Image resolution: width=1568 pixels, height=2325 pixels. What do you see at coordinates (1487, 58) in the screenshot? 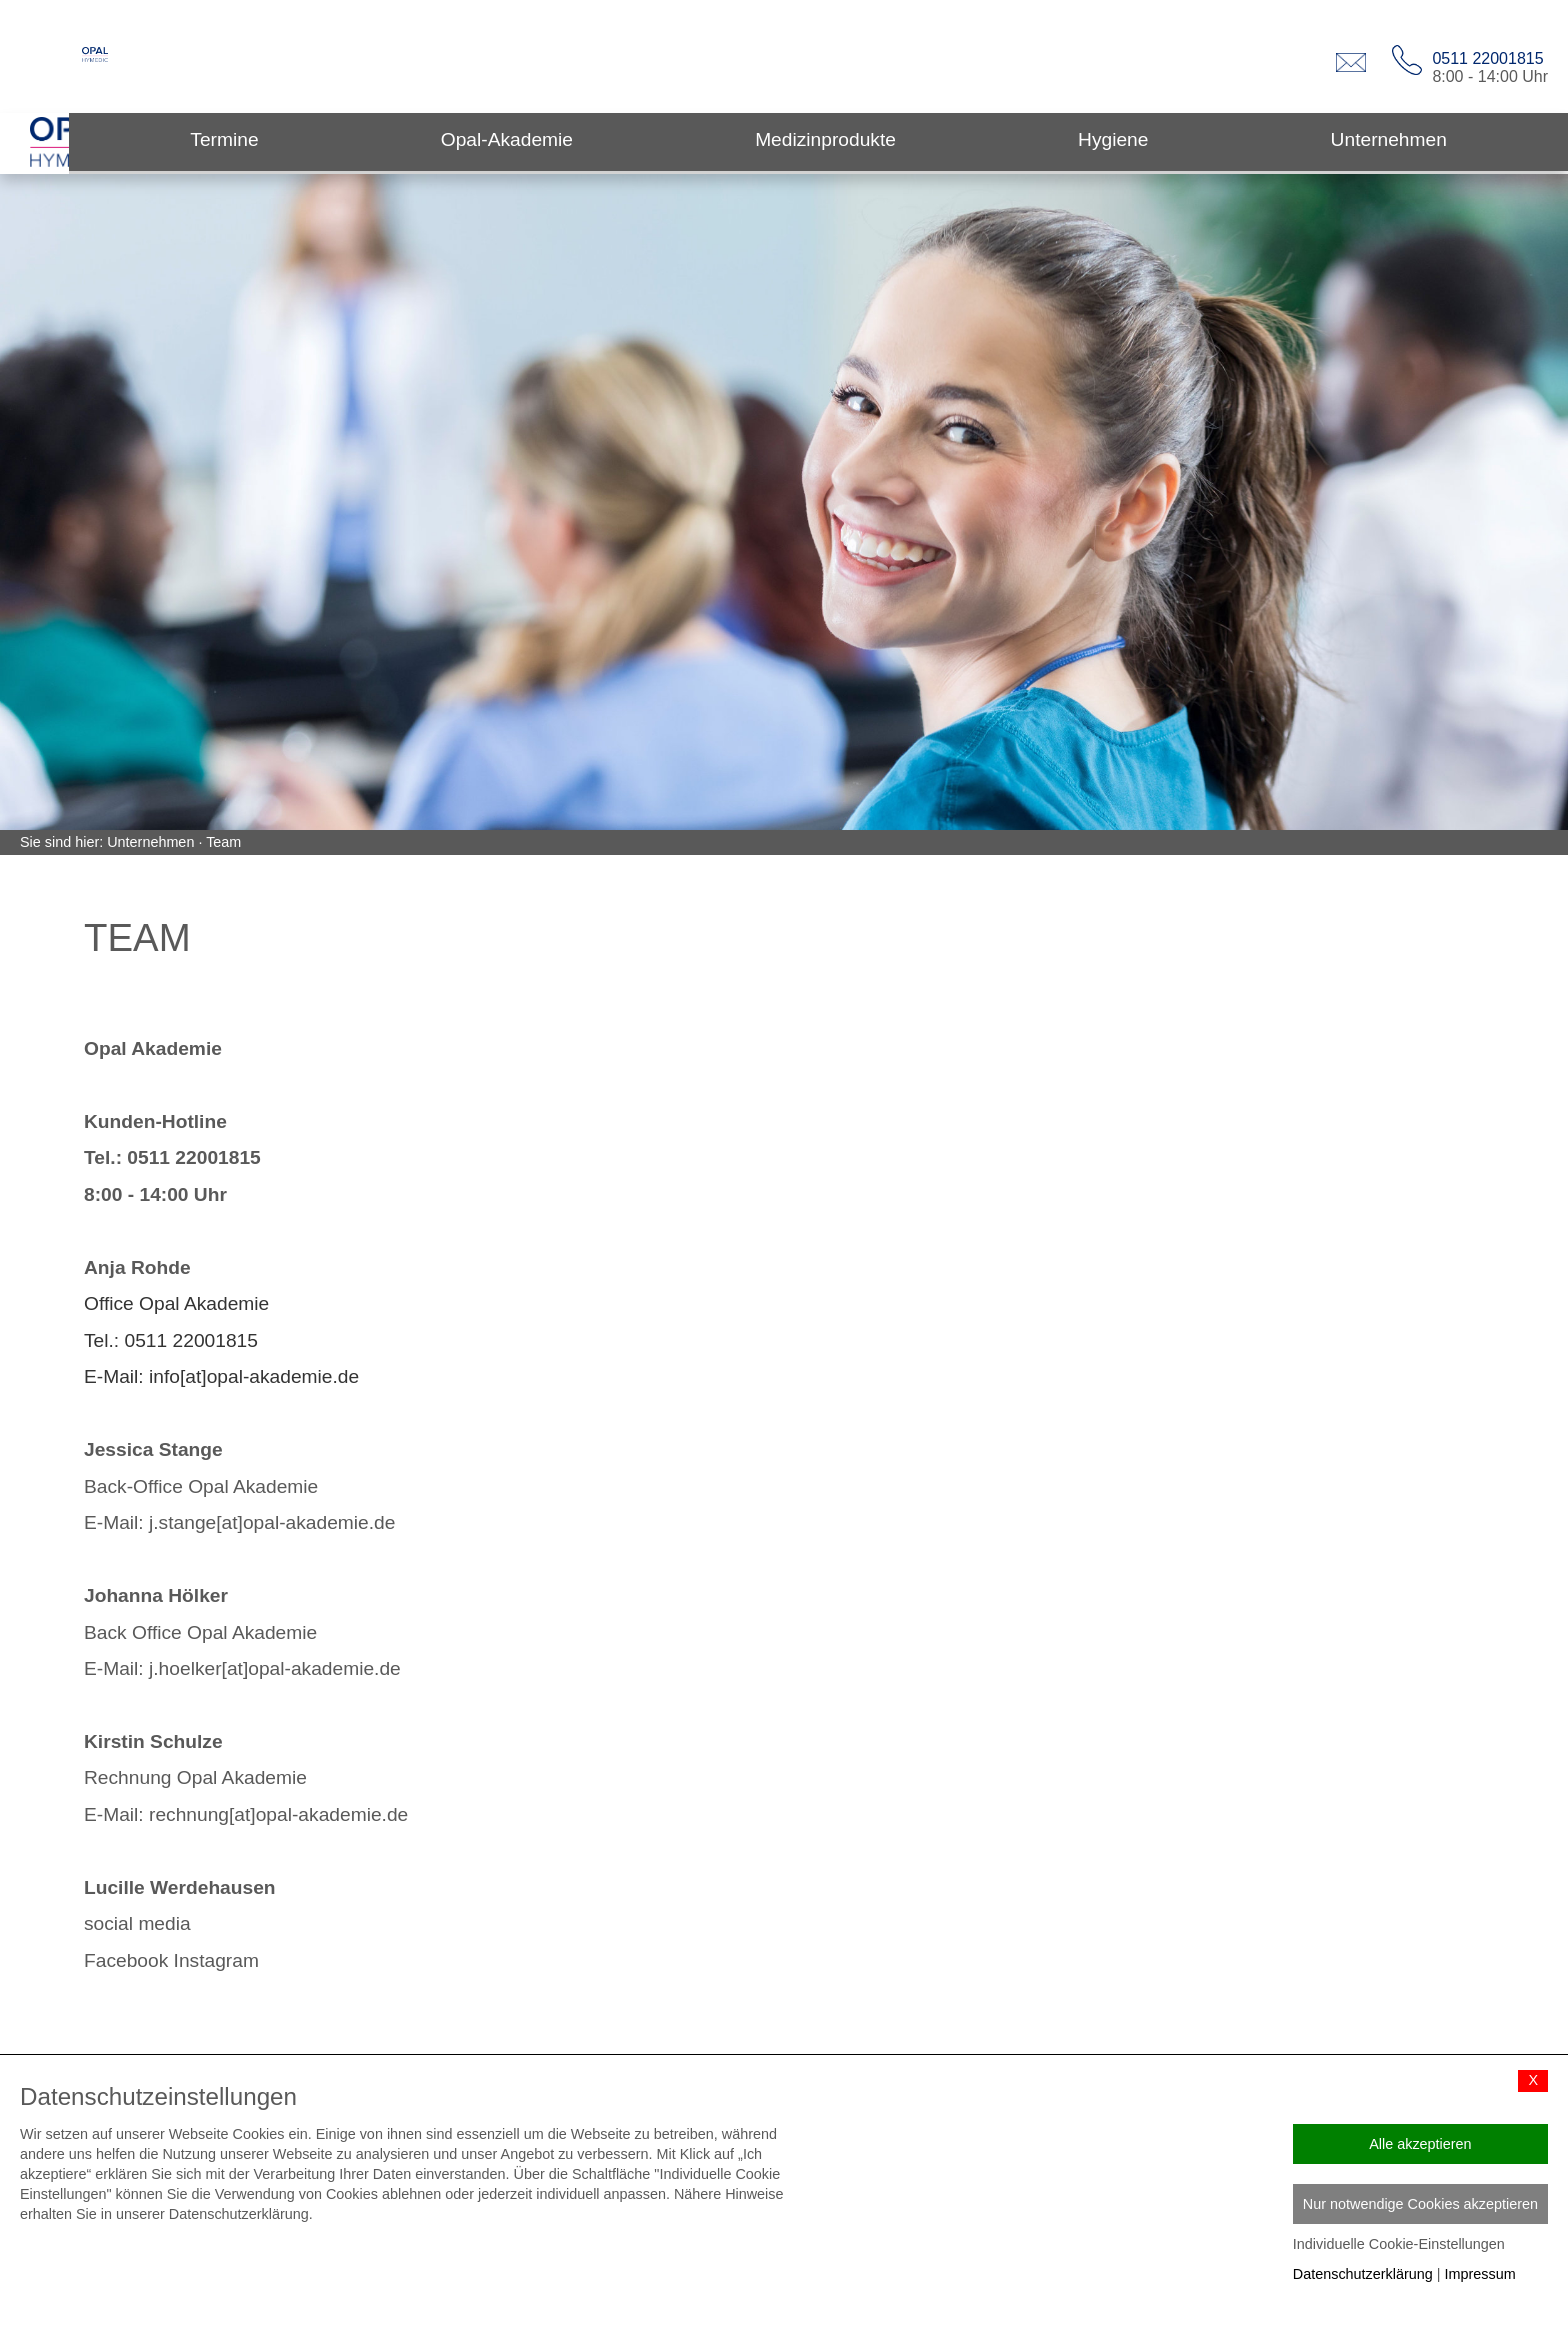
I see `0511 22001815` at bounding box center [1487, 58].